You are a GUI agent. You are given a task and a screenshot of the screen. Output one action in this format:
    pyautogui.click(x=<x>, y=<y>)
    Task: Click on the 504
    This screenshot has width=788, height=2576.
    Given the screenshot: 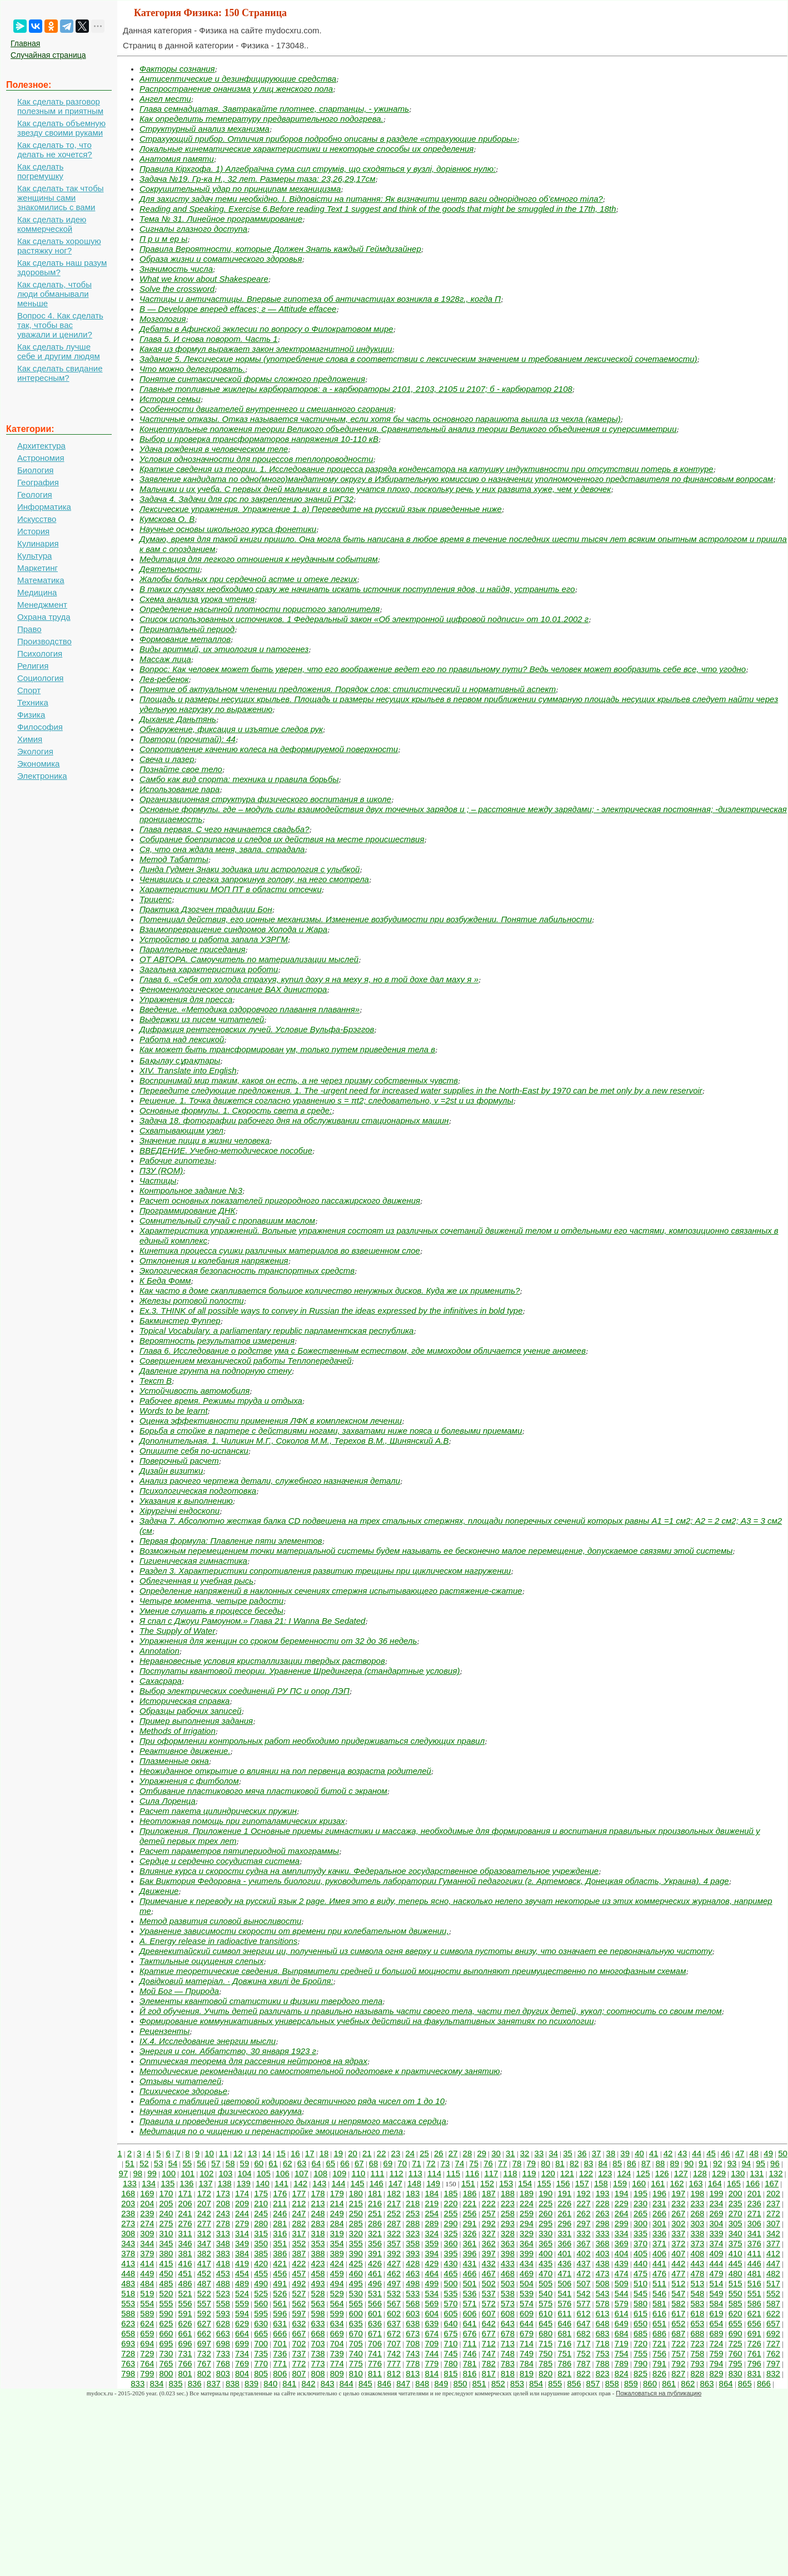 What is the action you would take?
    pyautogui.click(x=526, y=2283)
    